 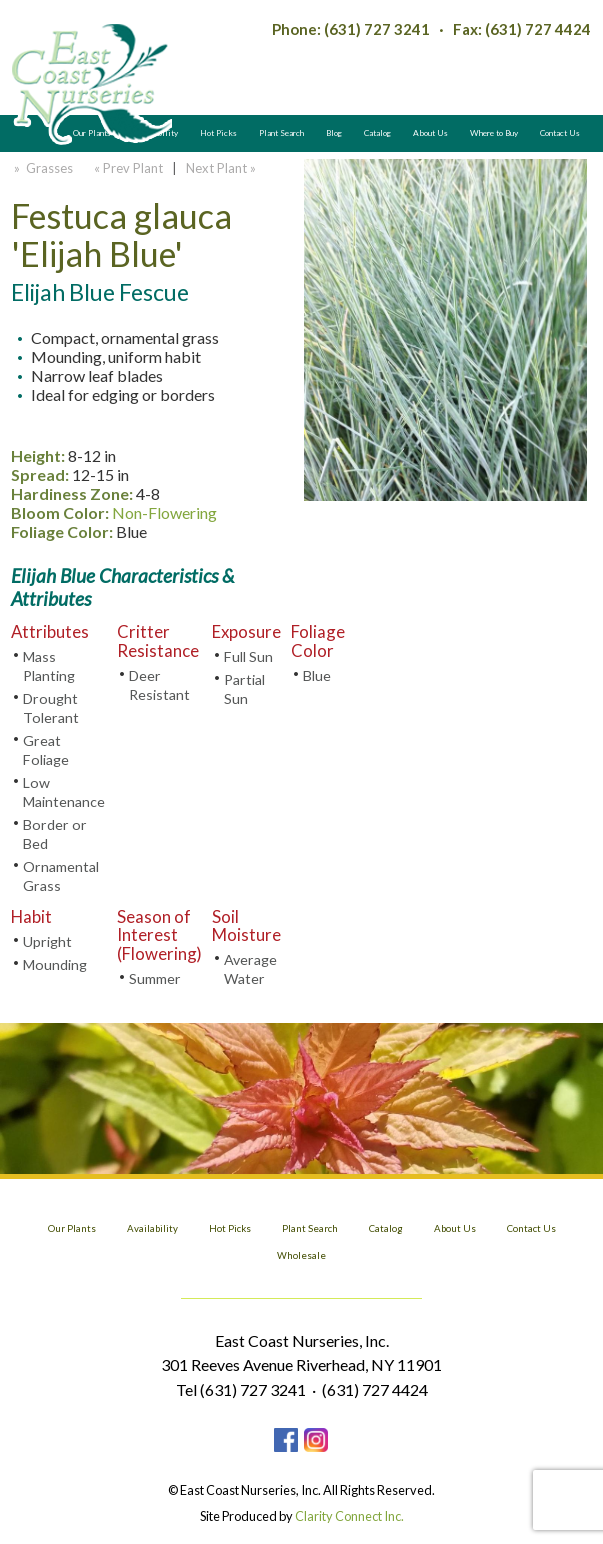 What do you see at coordinates (55, 964) in the screenshot?
I see `Mounding` at bounding box center [55, 964].